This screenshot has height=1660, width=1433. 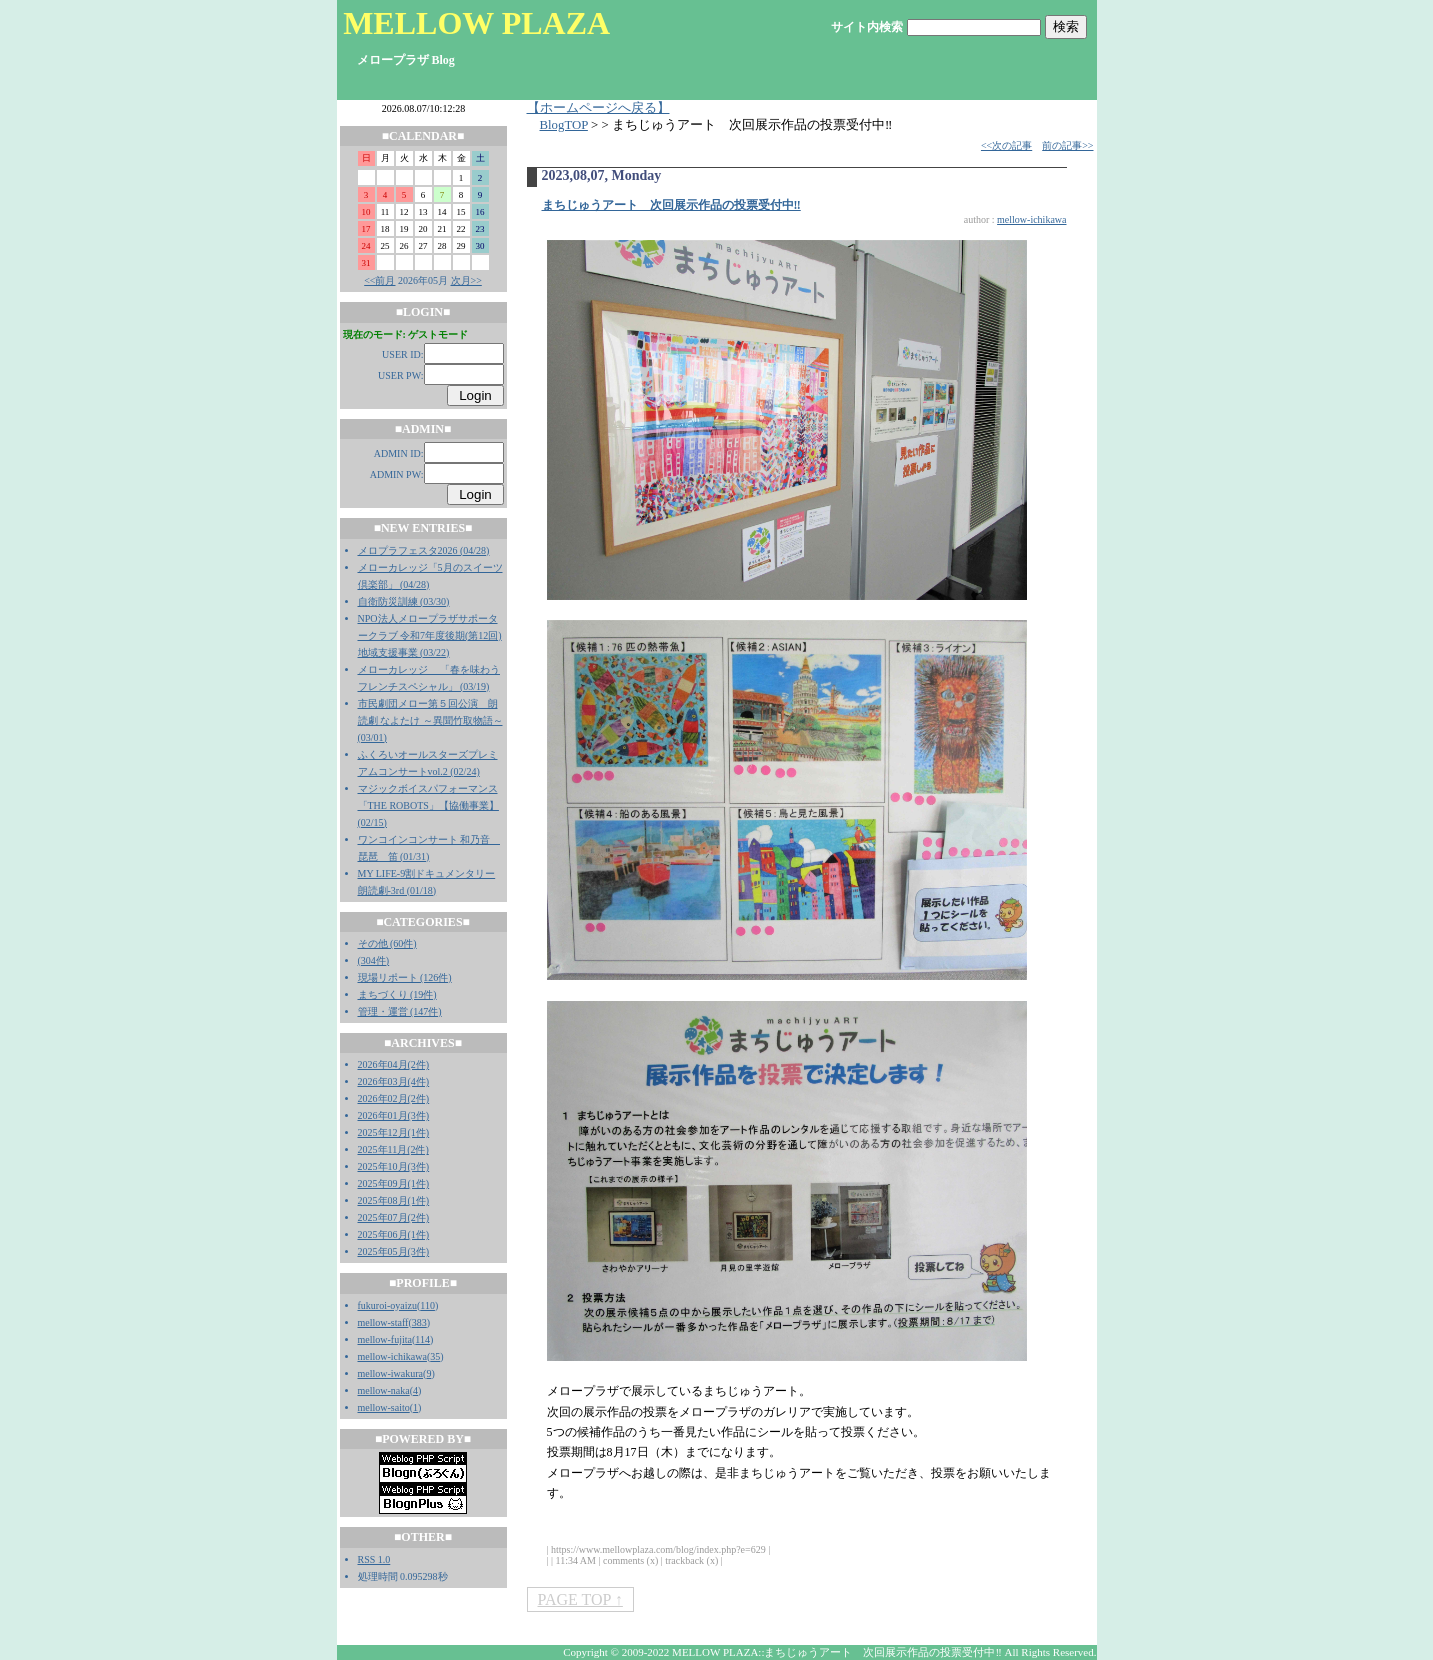 What do you see at coordinates (394, 1081) in the screenshot?
I see `2026年03月(4件)` at bounding box center [394, 1081].